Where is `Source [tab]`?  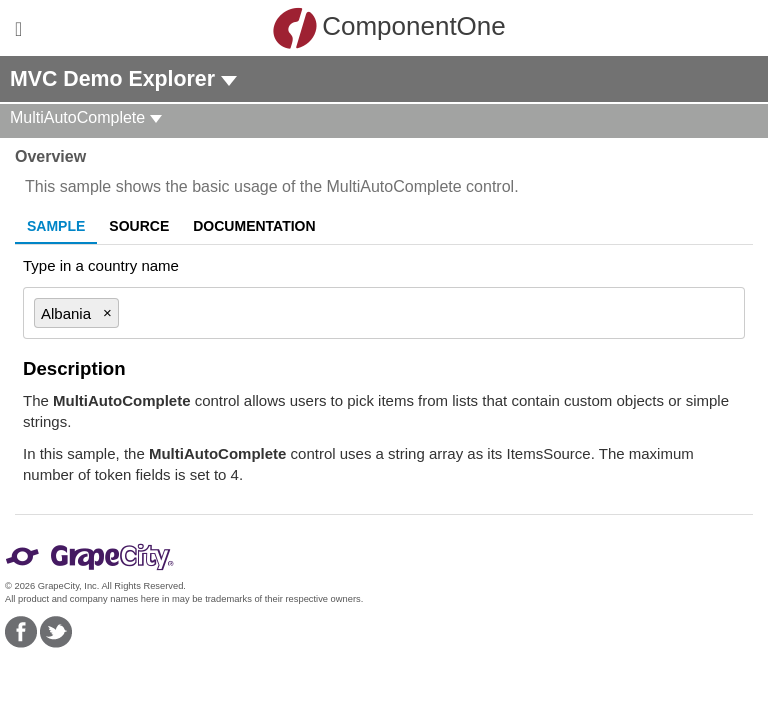 Source [tab] is located at coordinates (139, 226).